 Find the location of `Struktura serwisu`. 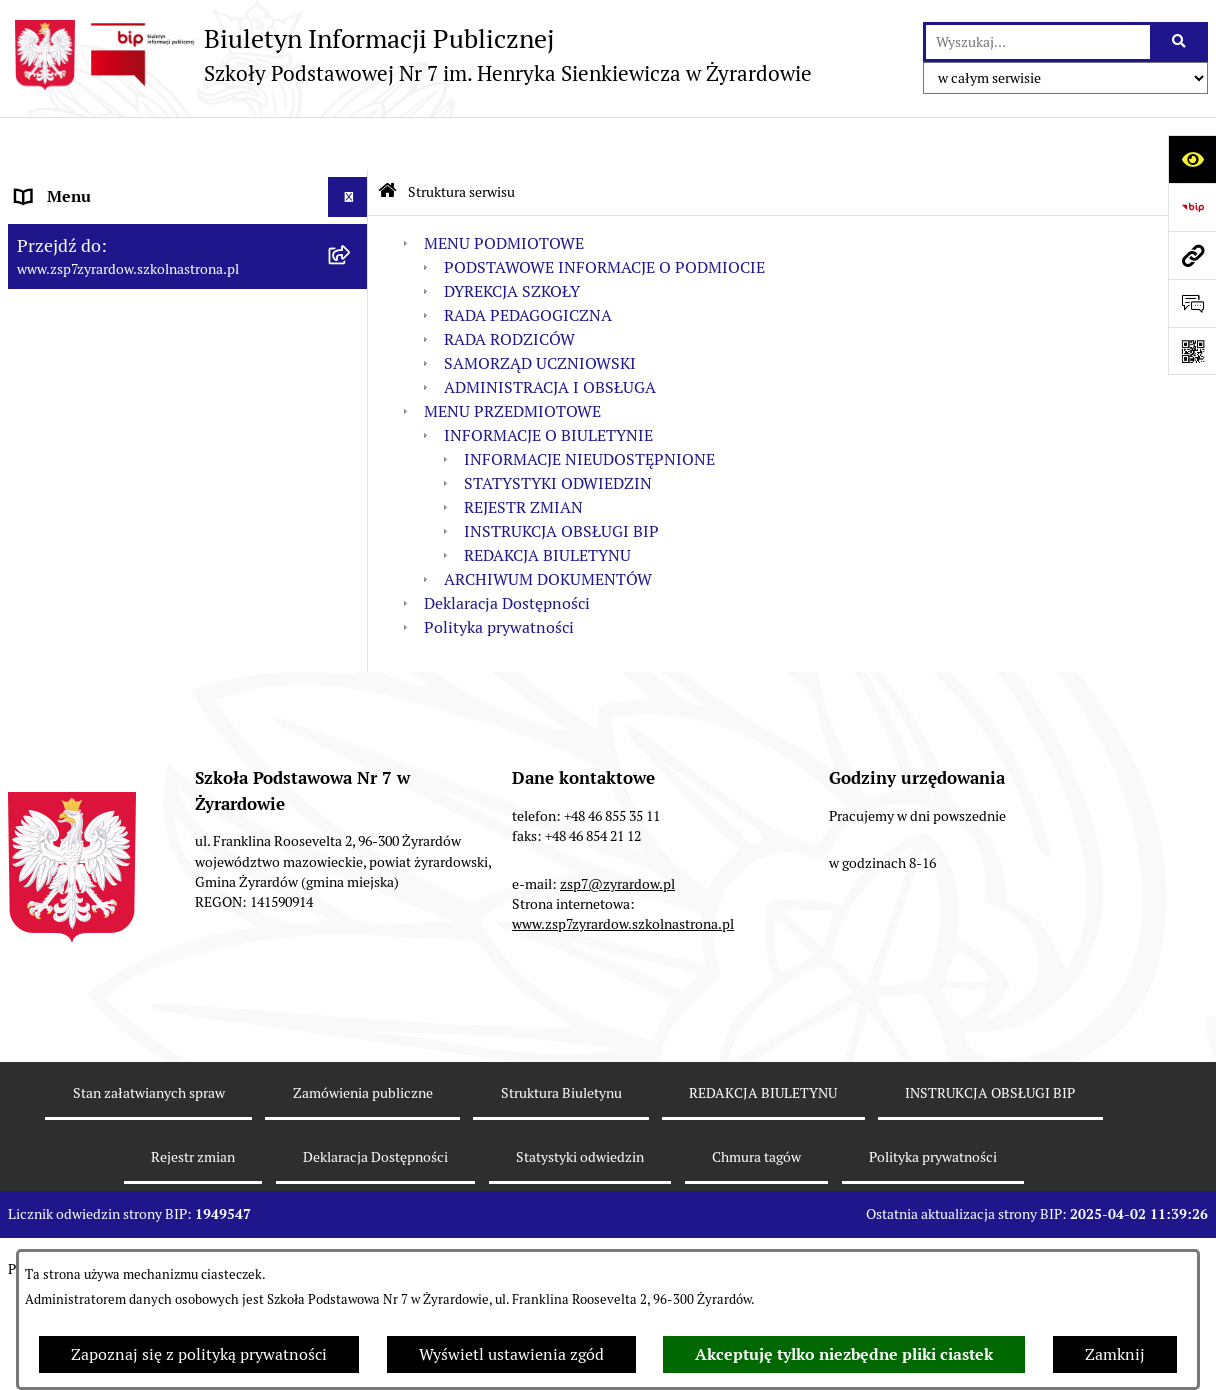

Struktura serwisu is located at coordinates (461, 138).